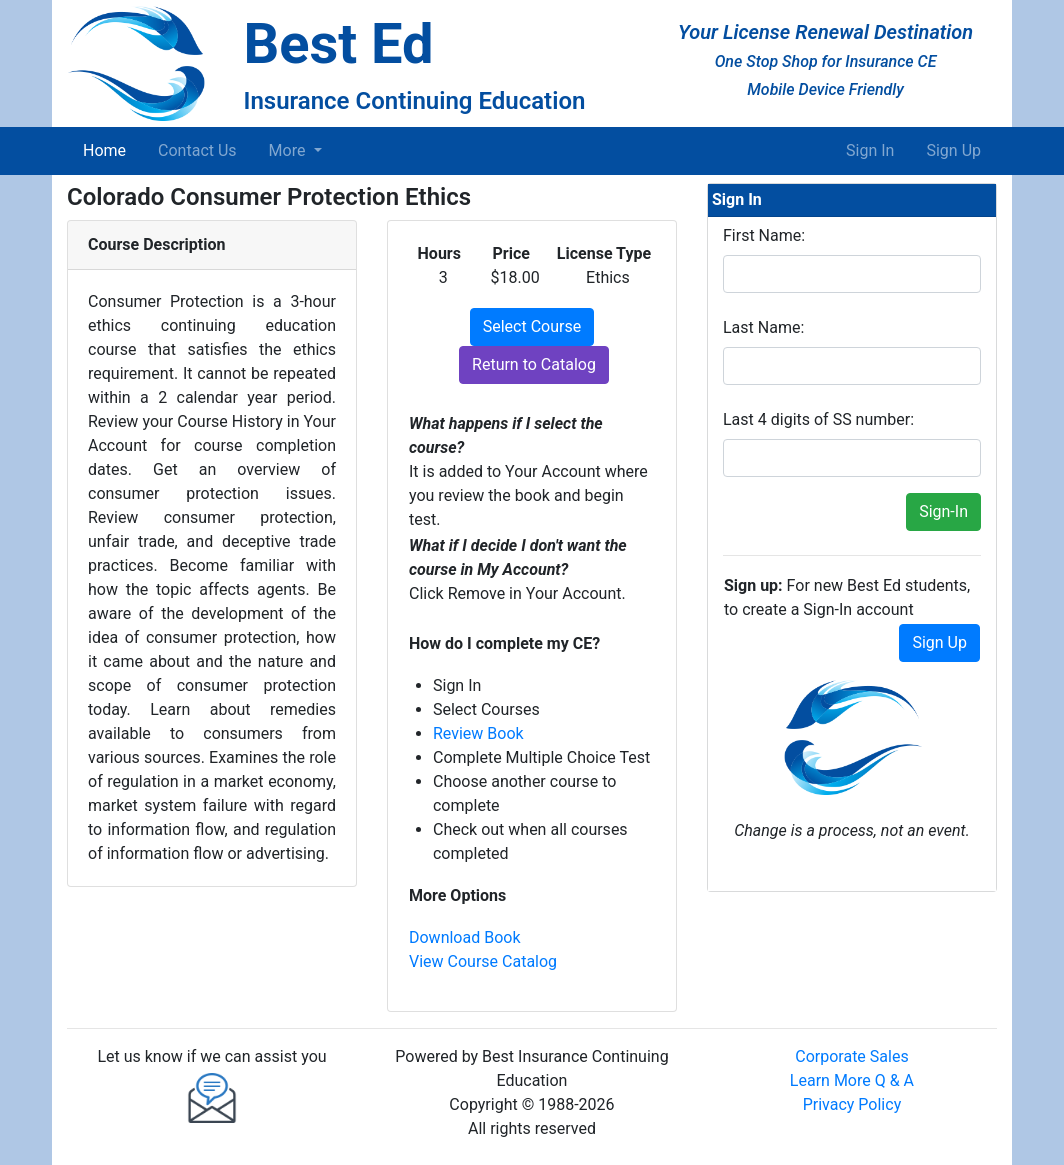 The width and height of the screenshot is (1064, 1165). I want to click on Download Book, so click(465, 937).